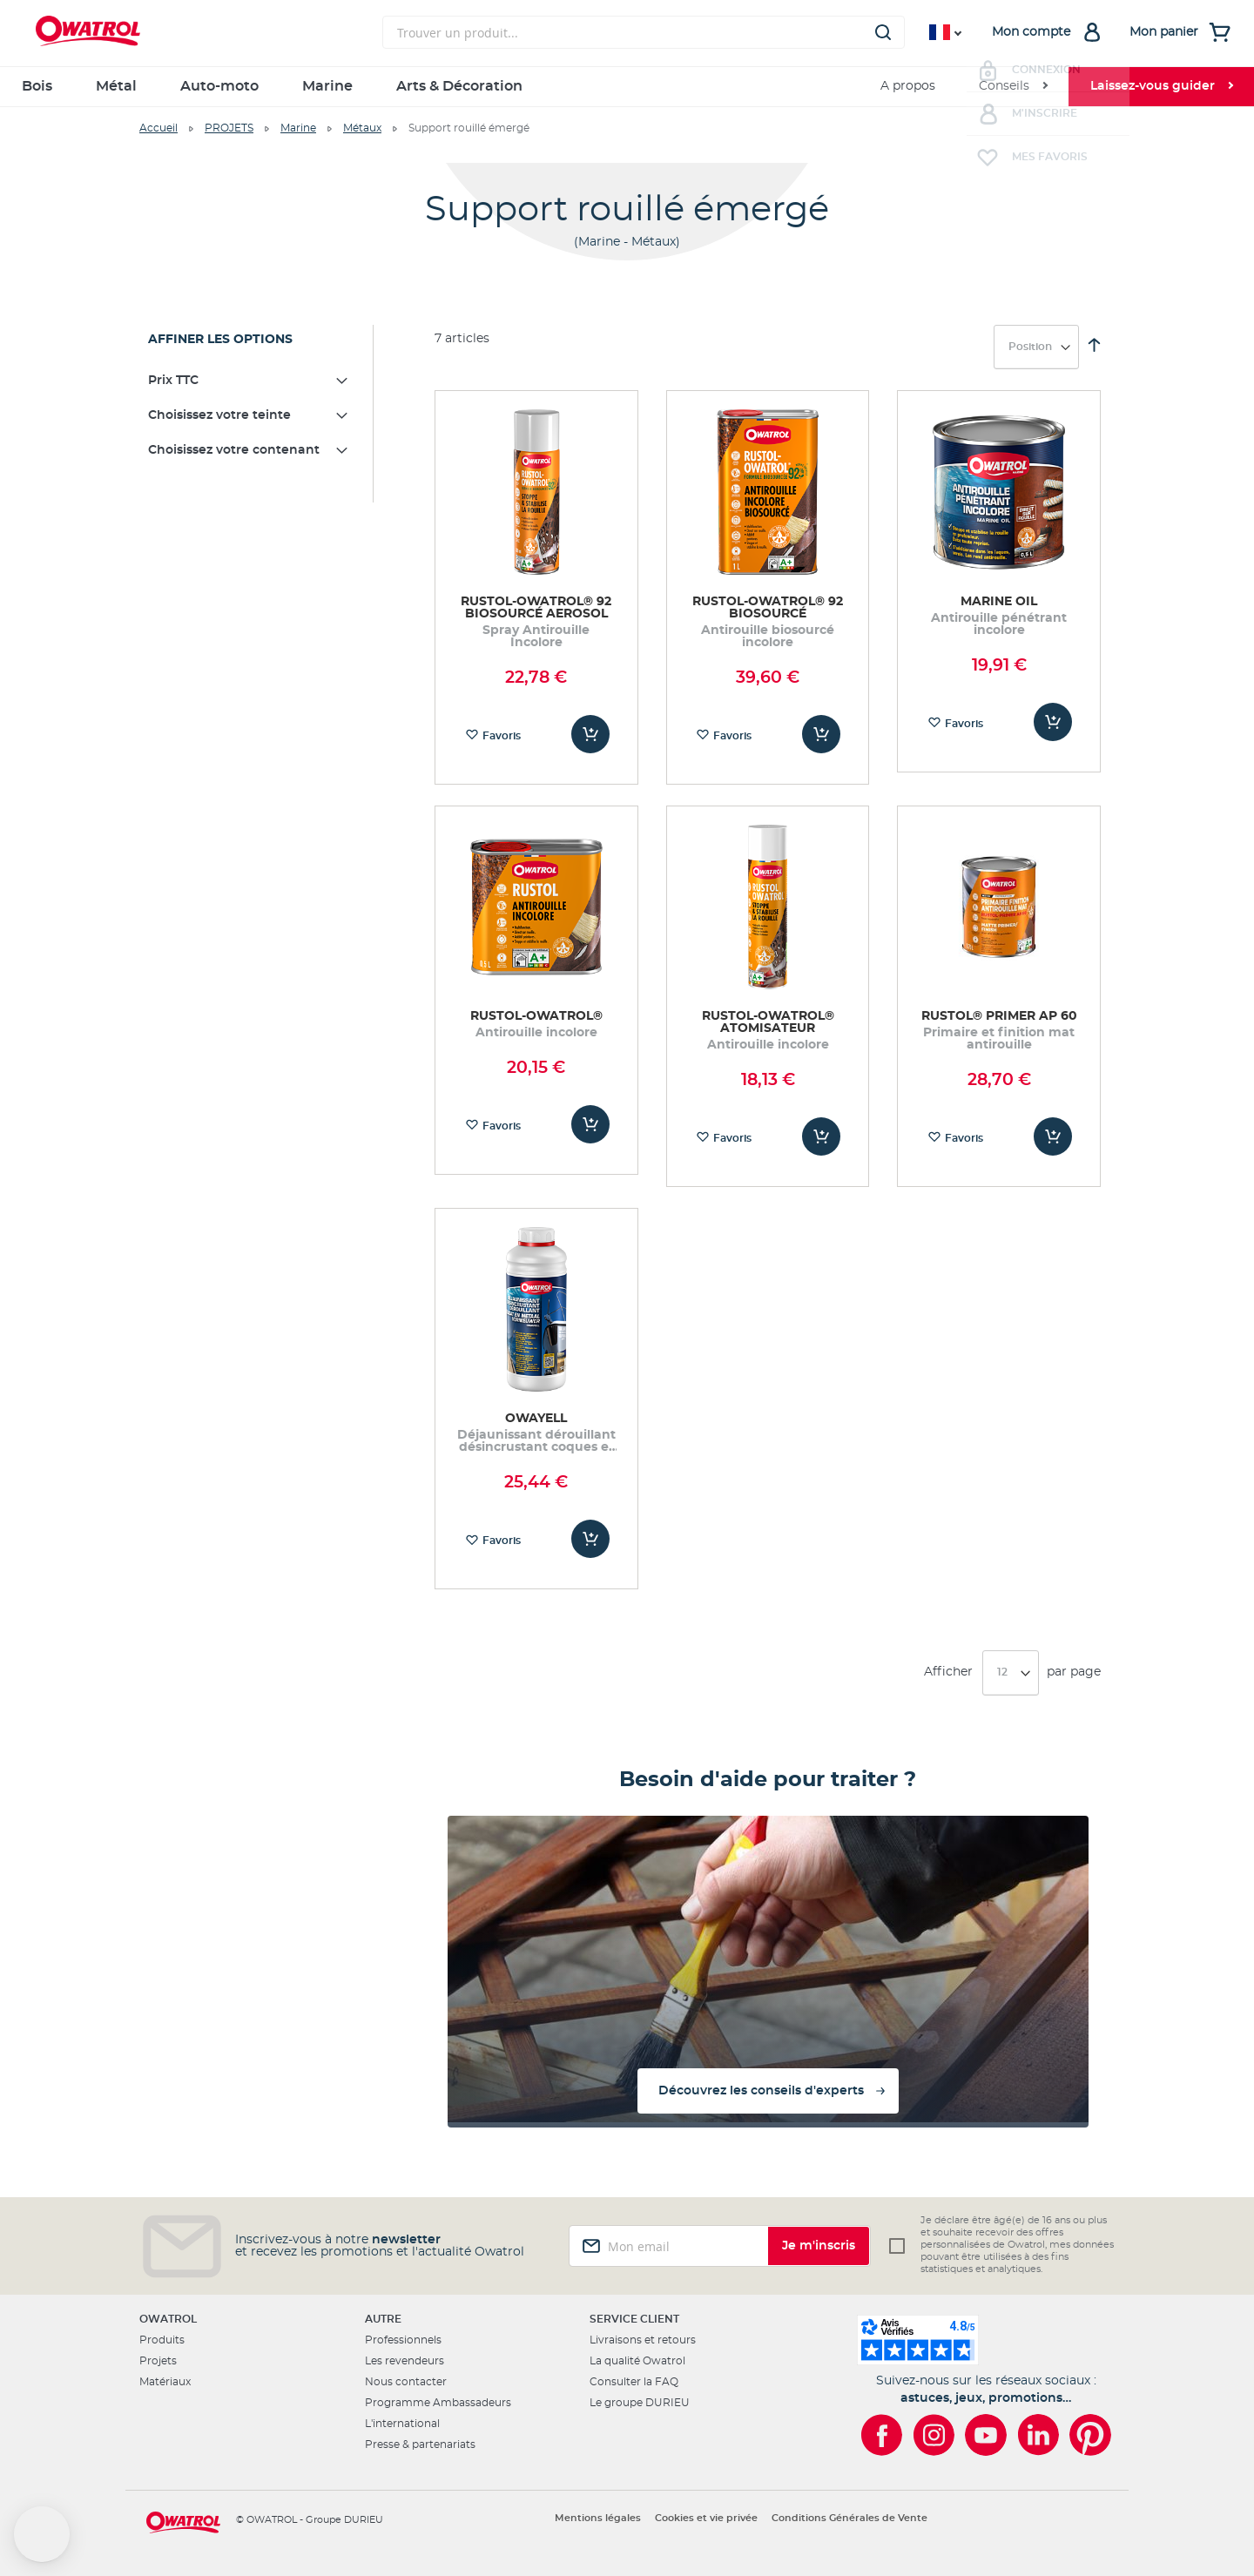 The height and width of the screenshot is (2576, 1254). I want to click on Découvrez les conseils d'experts, so click(761, 2091).